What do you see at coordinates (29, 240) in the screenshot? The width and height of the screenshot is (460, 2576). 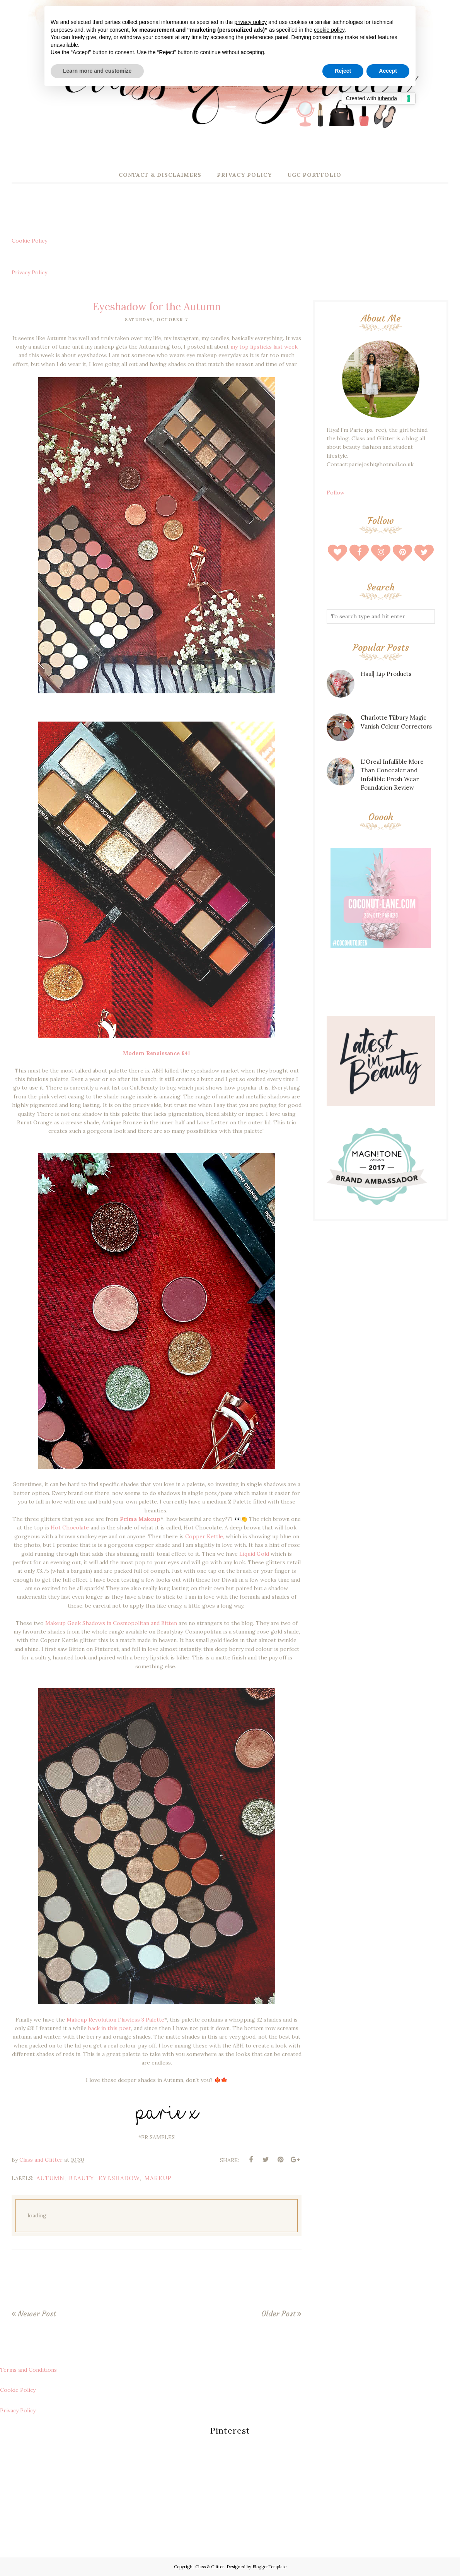 I see `Cookie Policy` at bounding box center [29, 240].